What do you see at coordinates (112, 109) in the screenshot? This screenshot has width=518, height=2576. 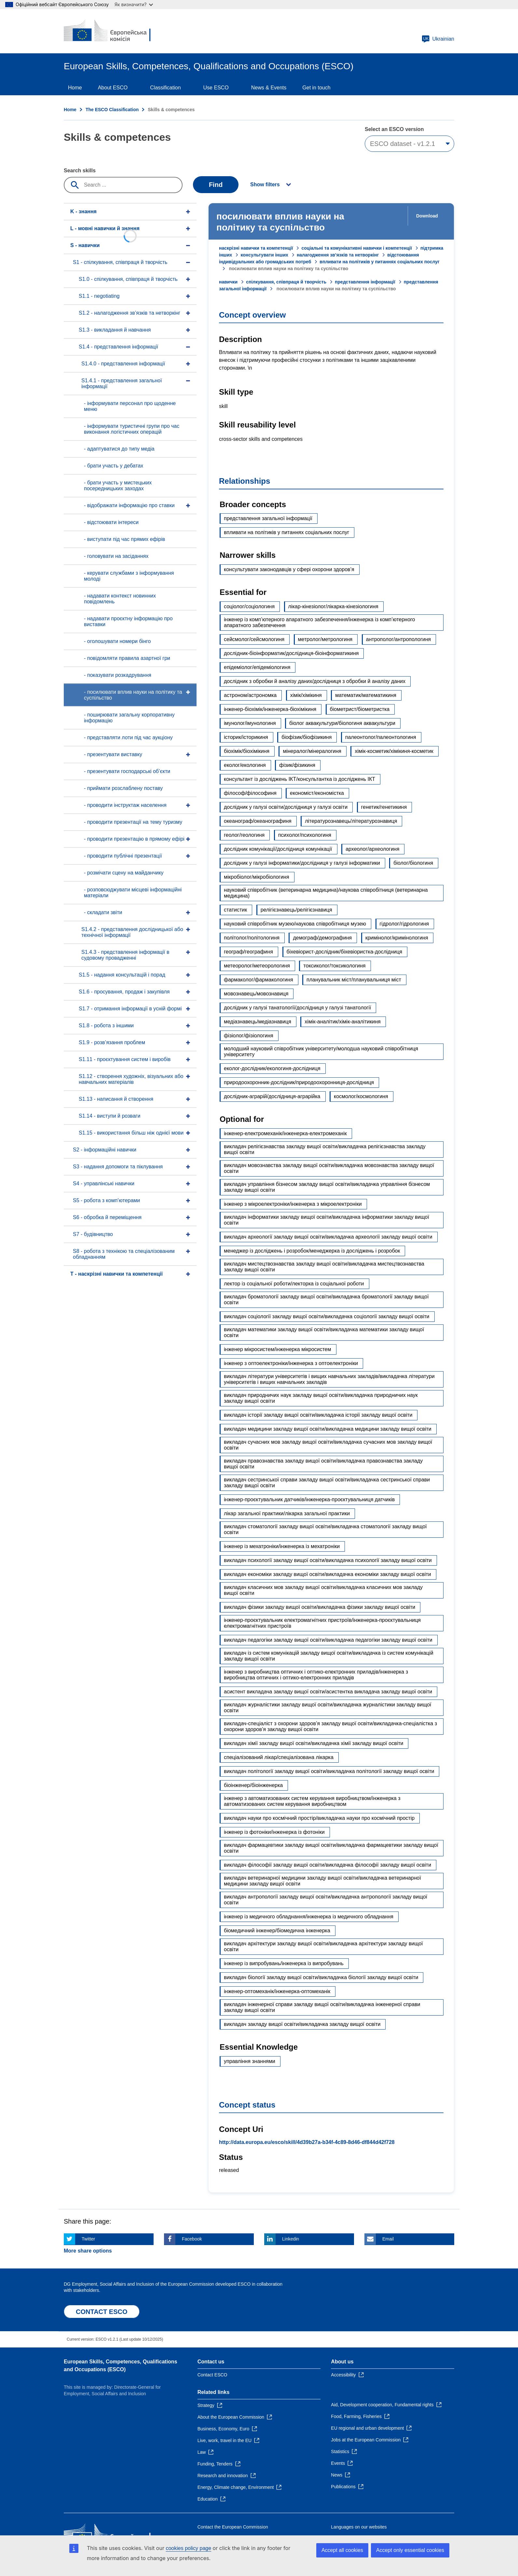 I see `The ESCO Classification` at bounding box center [112, 109].